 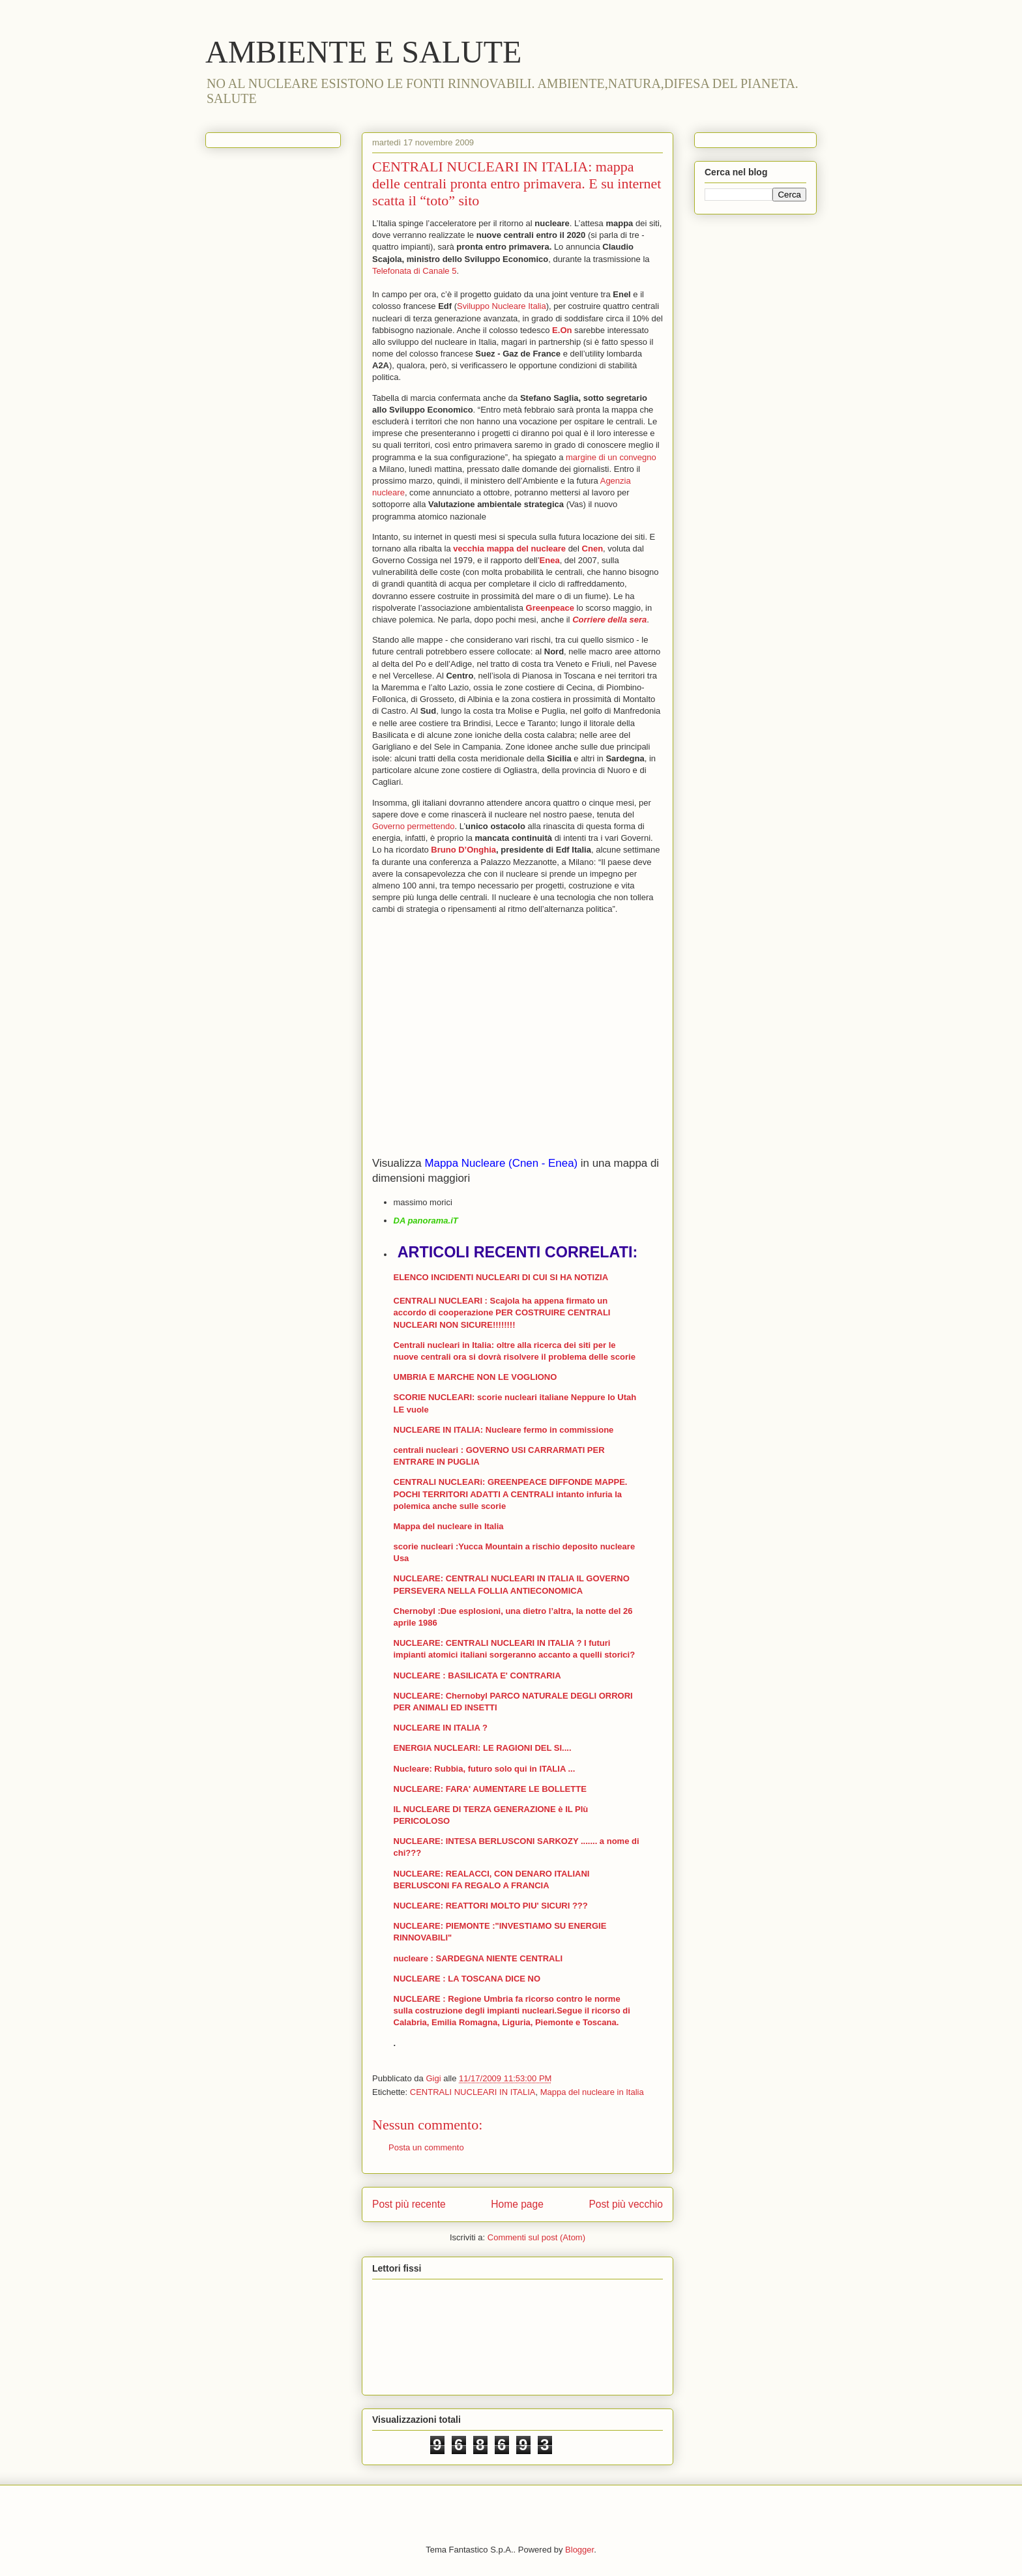 I want to click on Bruno D’Onghia, so click(x=463, y=850).